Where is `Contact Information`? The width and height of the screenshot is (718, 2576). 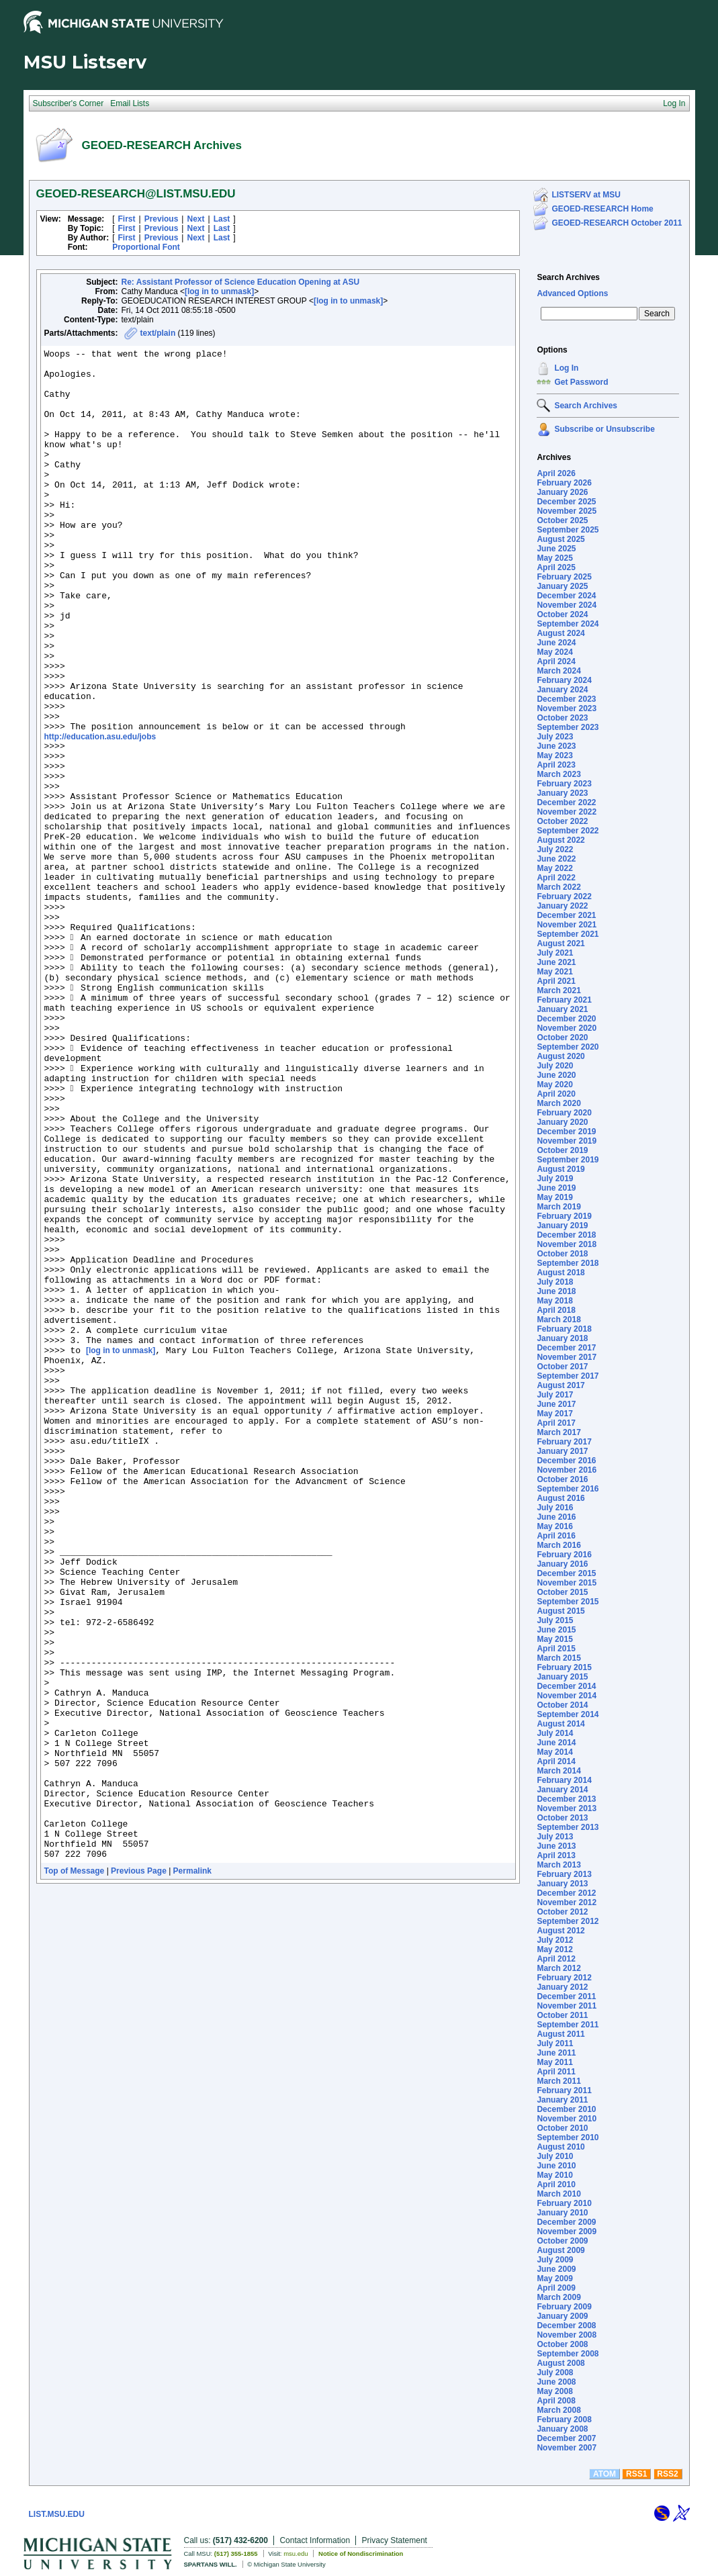 Contact Information is located at coordinates (314, 2540).